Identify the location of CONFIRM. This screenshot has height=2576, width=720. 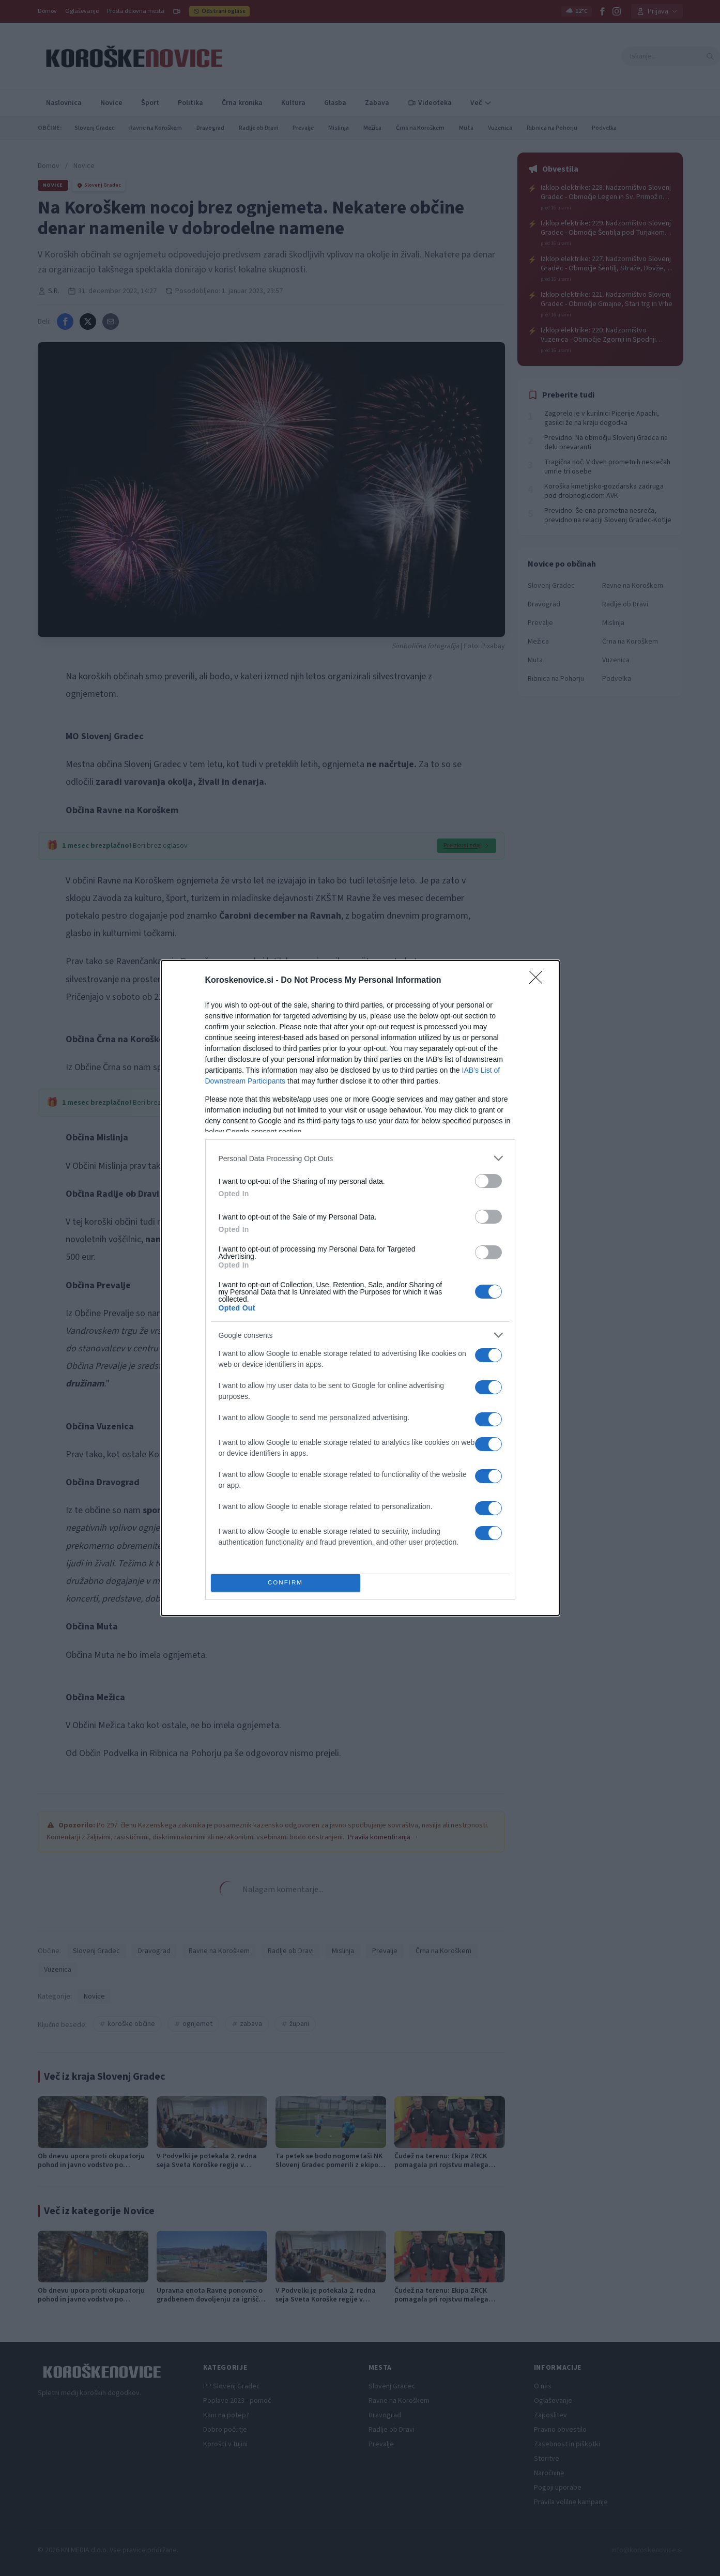
(285, 1583).